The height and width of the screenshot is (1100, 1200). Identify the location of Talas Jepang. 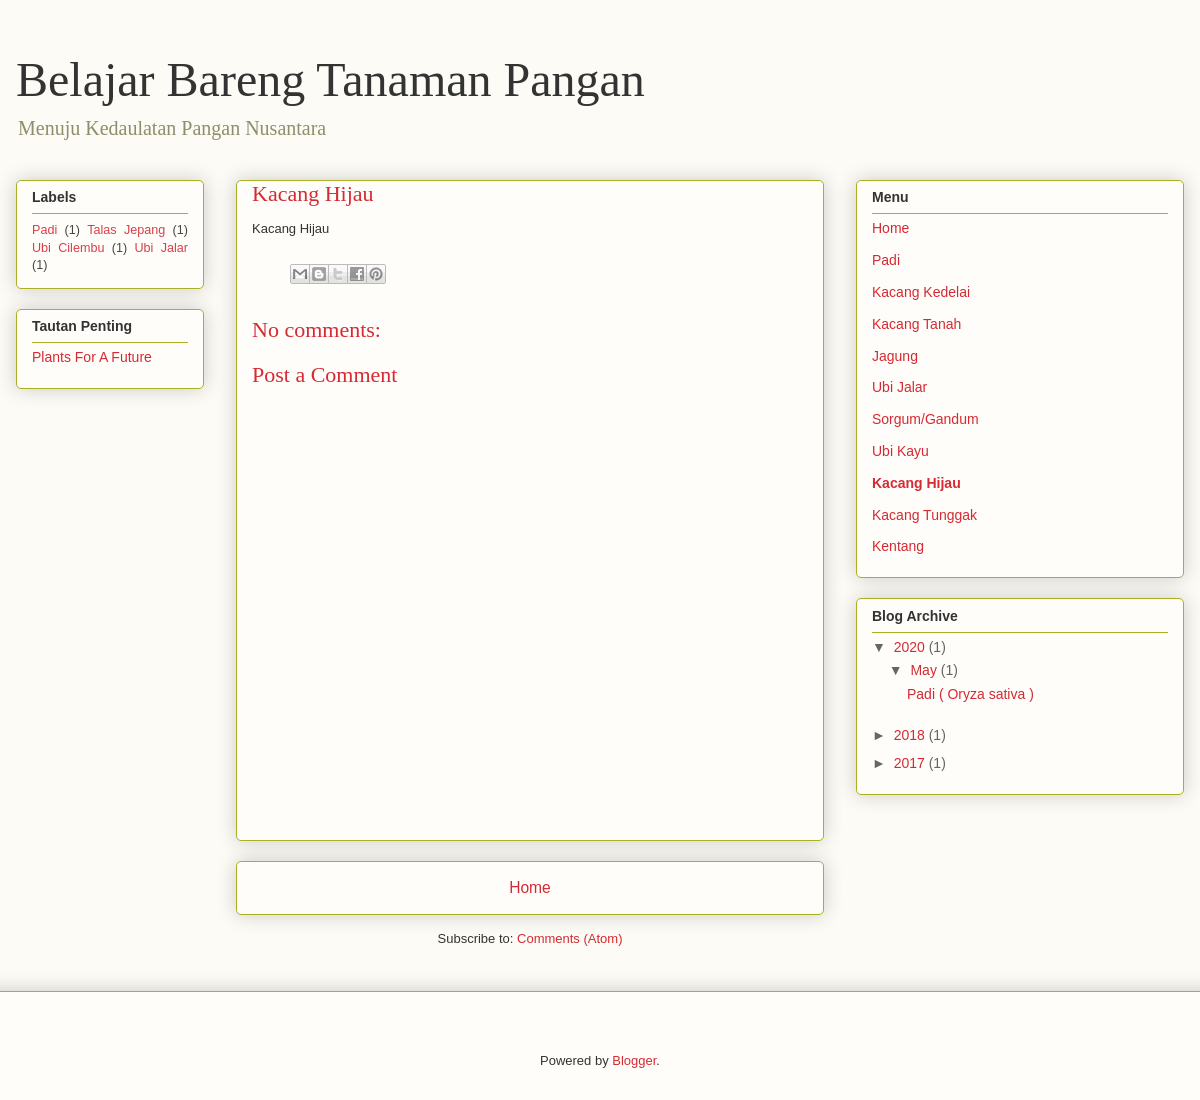
(126, 230).